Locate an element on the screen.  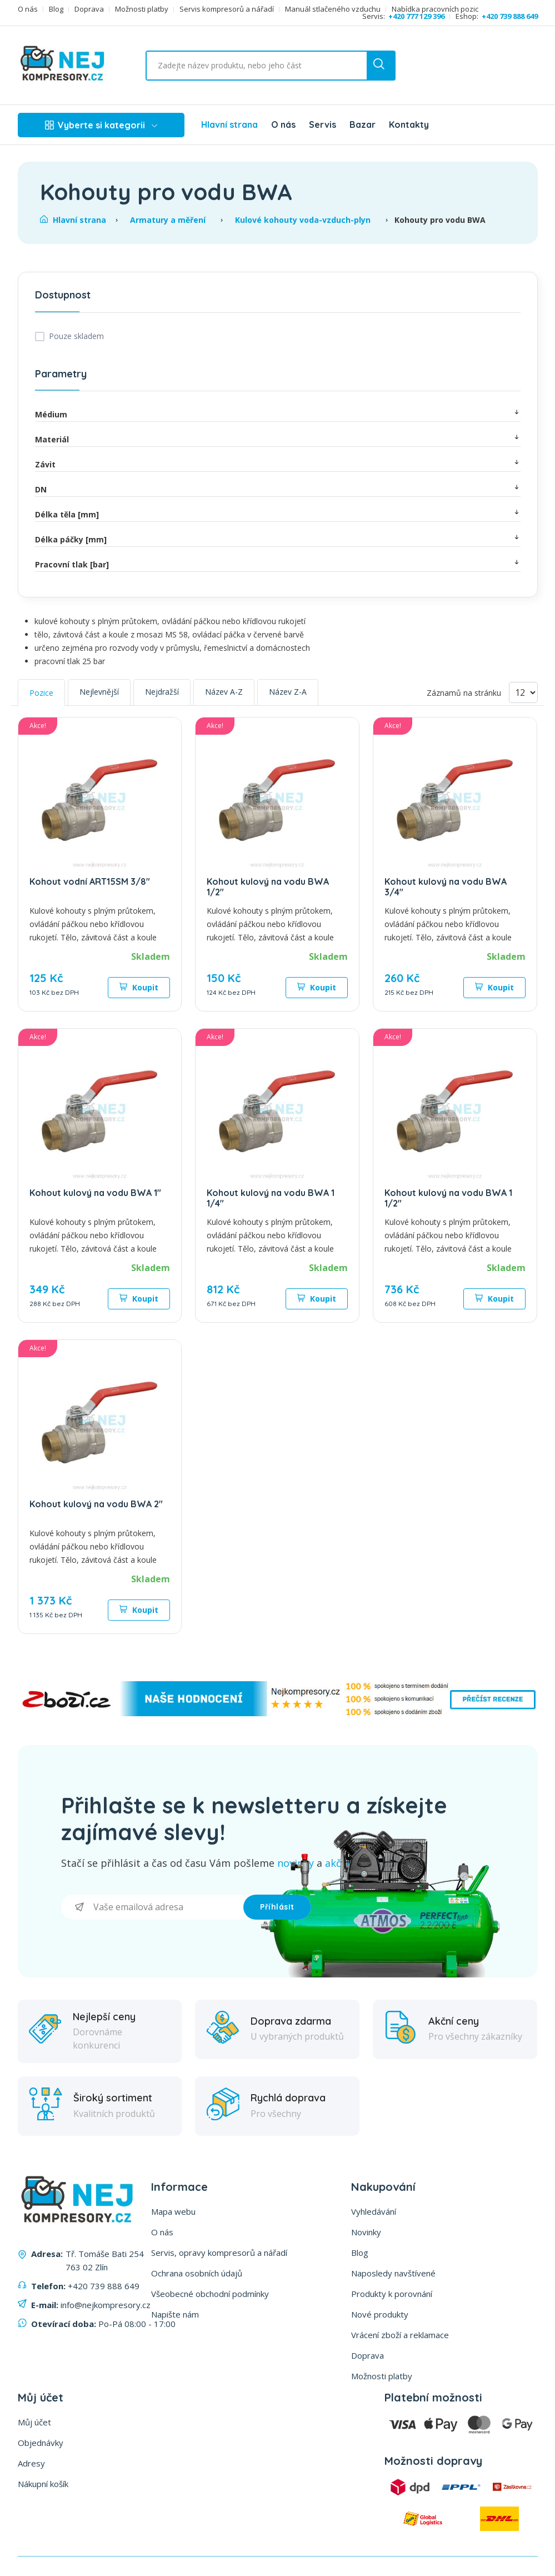
Vyhledávání is located at coordinates (373, 2211).